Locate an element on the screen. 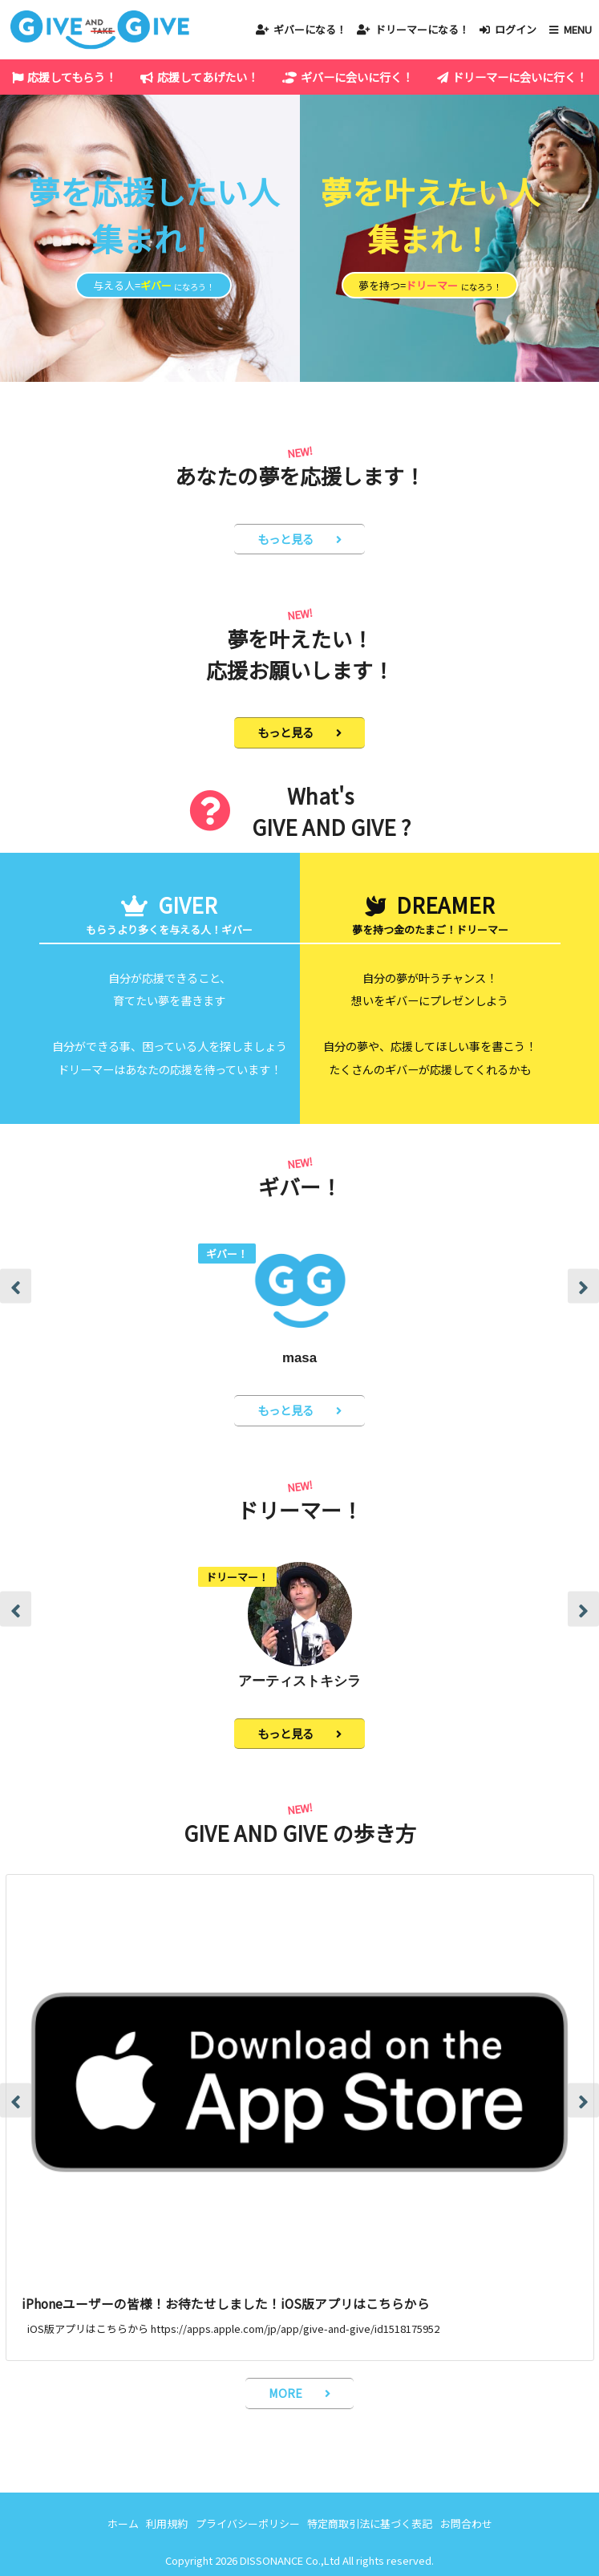 Image resolution: width=599 pixels, height=2576 pixels. 与える人= is located at coordinates (154, 285).